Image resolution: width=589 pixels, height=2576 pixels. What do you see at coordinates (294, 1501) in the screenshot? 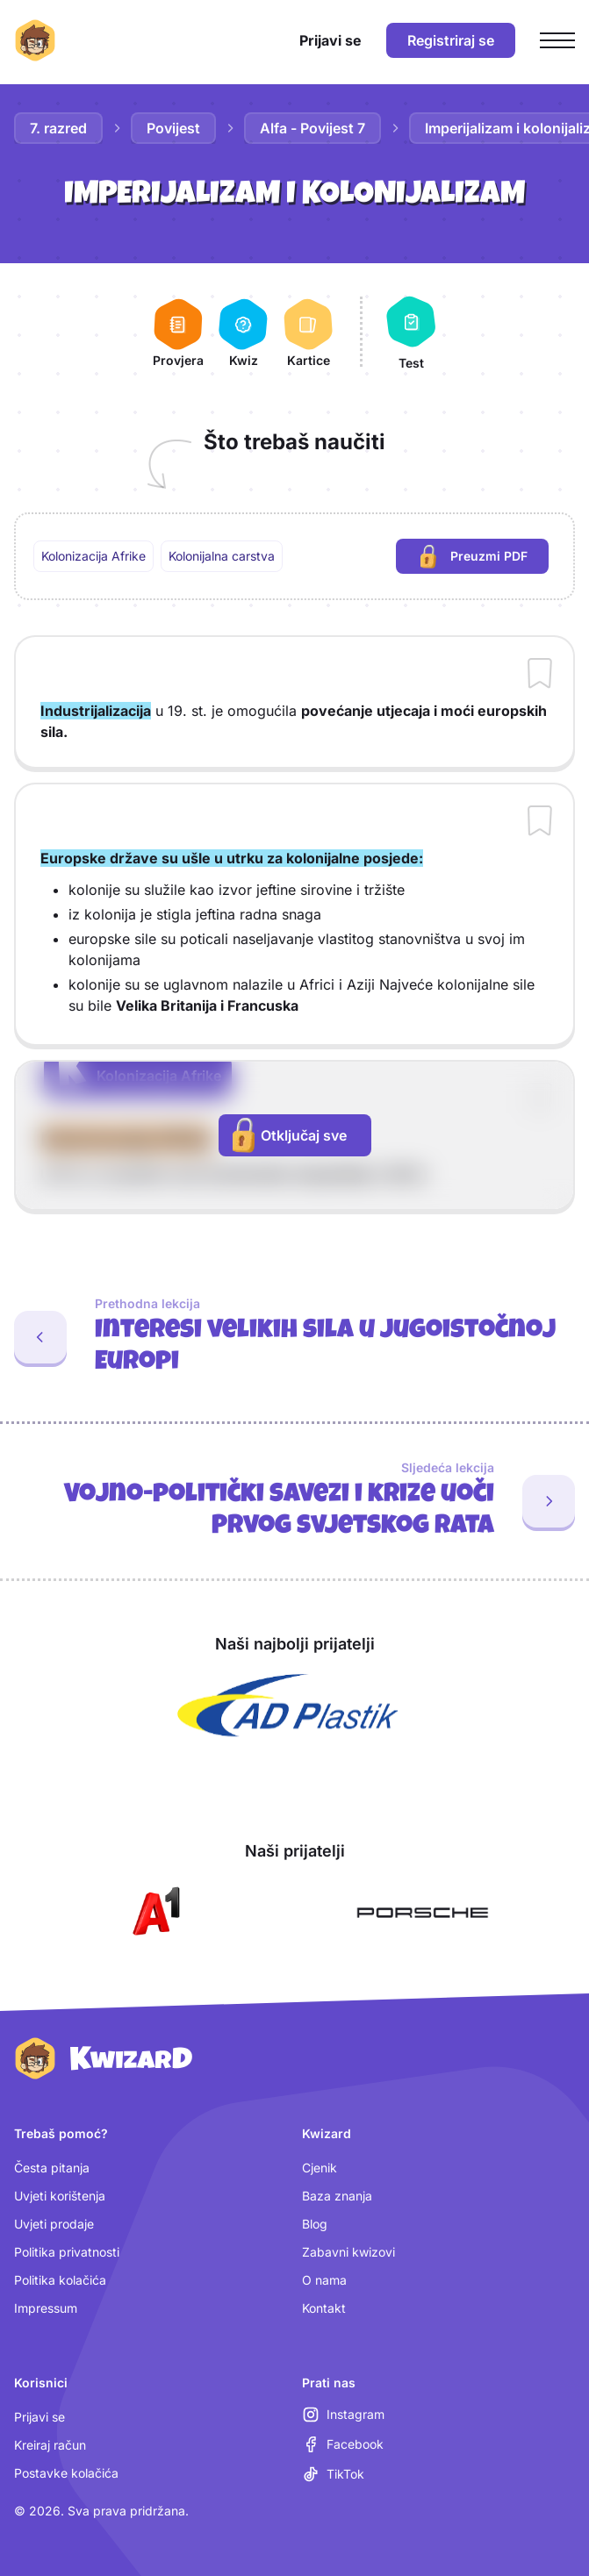
I see `[Sljedeća lekcija: Vojno-politički savezi i krize uoči Prvog svjetskog rata]` at bounding box center [294, 1501].